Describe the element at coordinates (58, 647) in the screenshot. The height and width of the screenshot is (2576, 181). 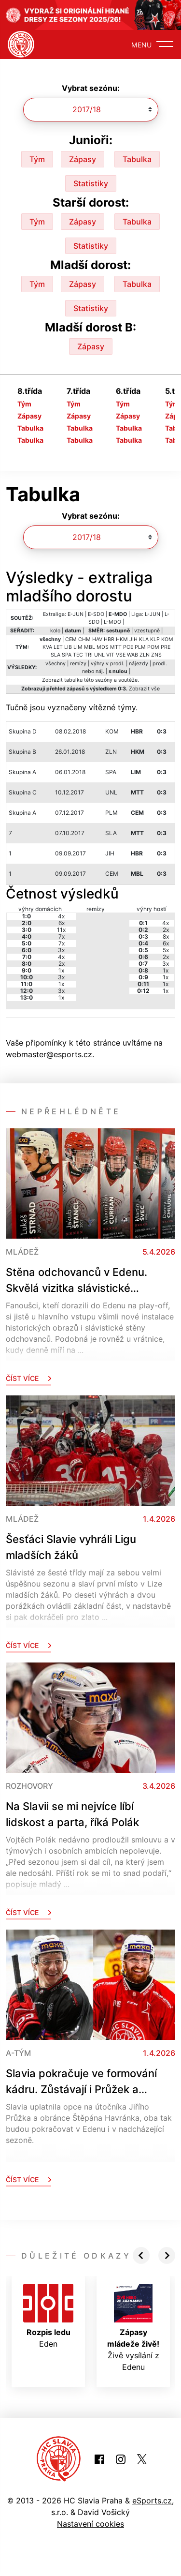
I see `LET` at that location.